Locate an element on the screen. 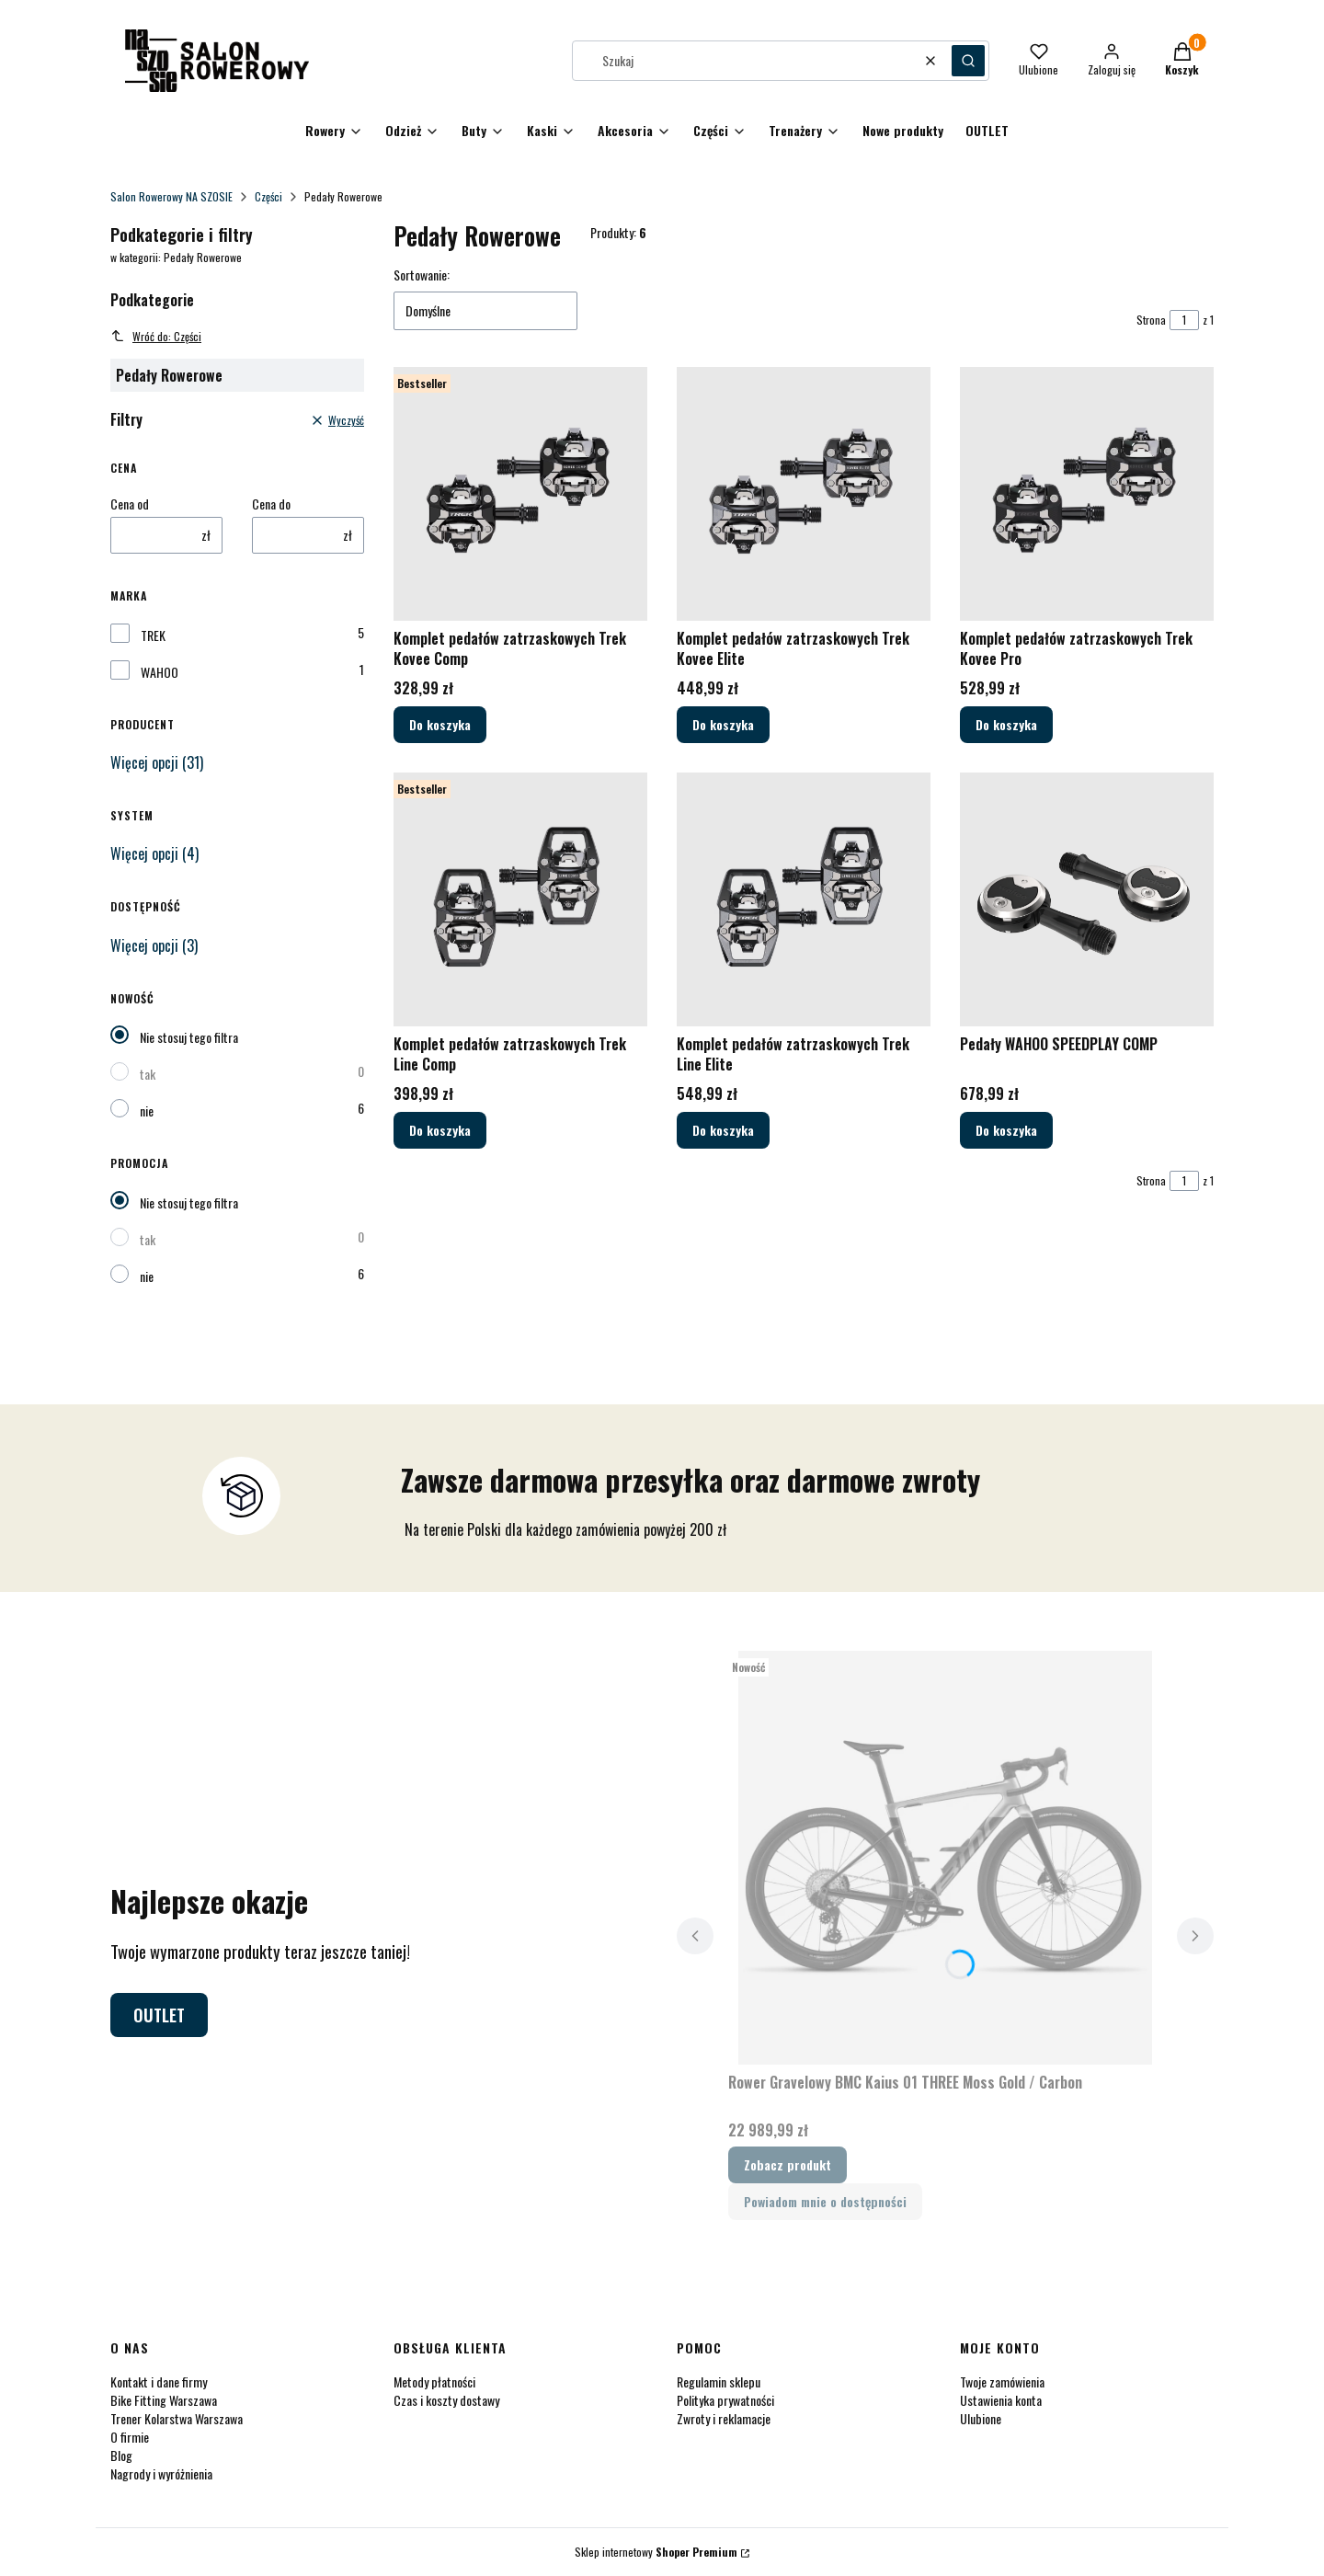  Twoje zamówienia is located at coordinates (1002, 2381).